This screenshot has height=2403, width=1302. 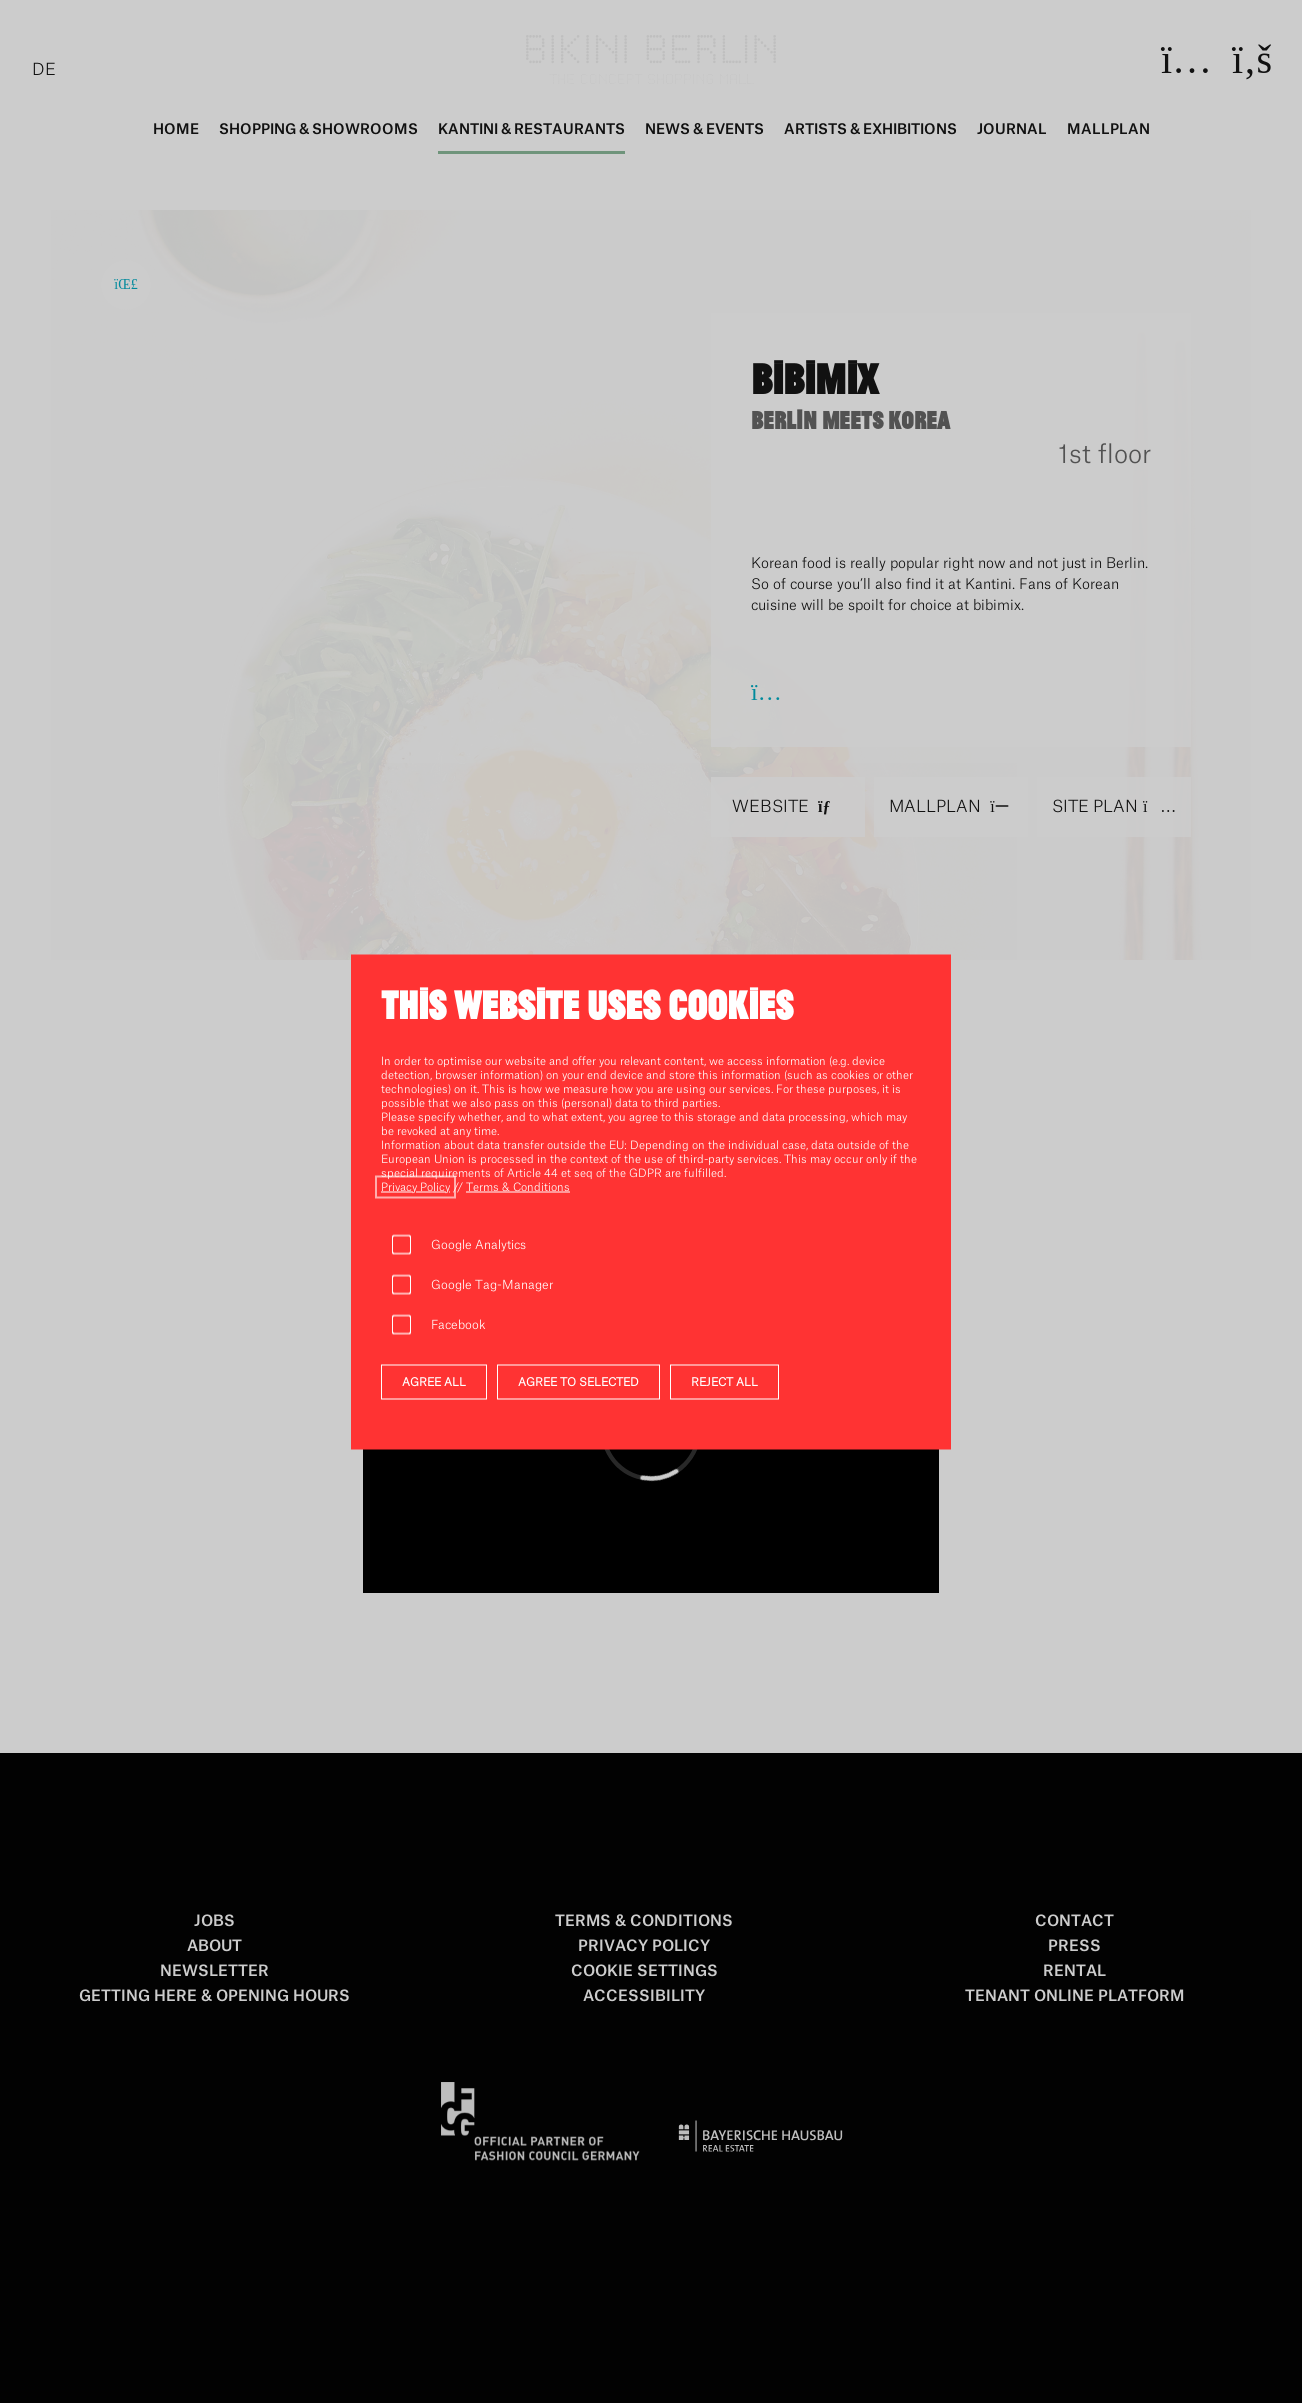 What do you see at coordinates (434, 1381) in the screenshot?
I see `AGREE ALL` at bounding box center [434, 1381].